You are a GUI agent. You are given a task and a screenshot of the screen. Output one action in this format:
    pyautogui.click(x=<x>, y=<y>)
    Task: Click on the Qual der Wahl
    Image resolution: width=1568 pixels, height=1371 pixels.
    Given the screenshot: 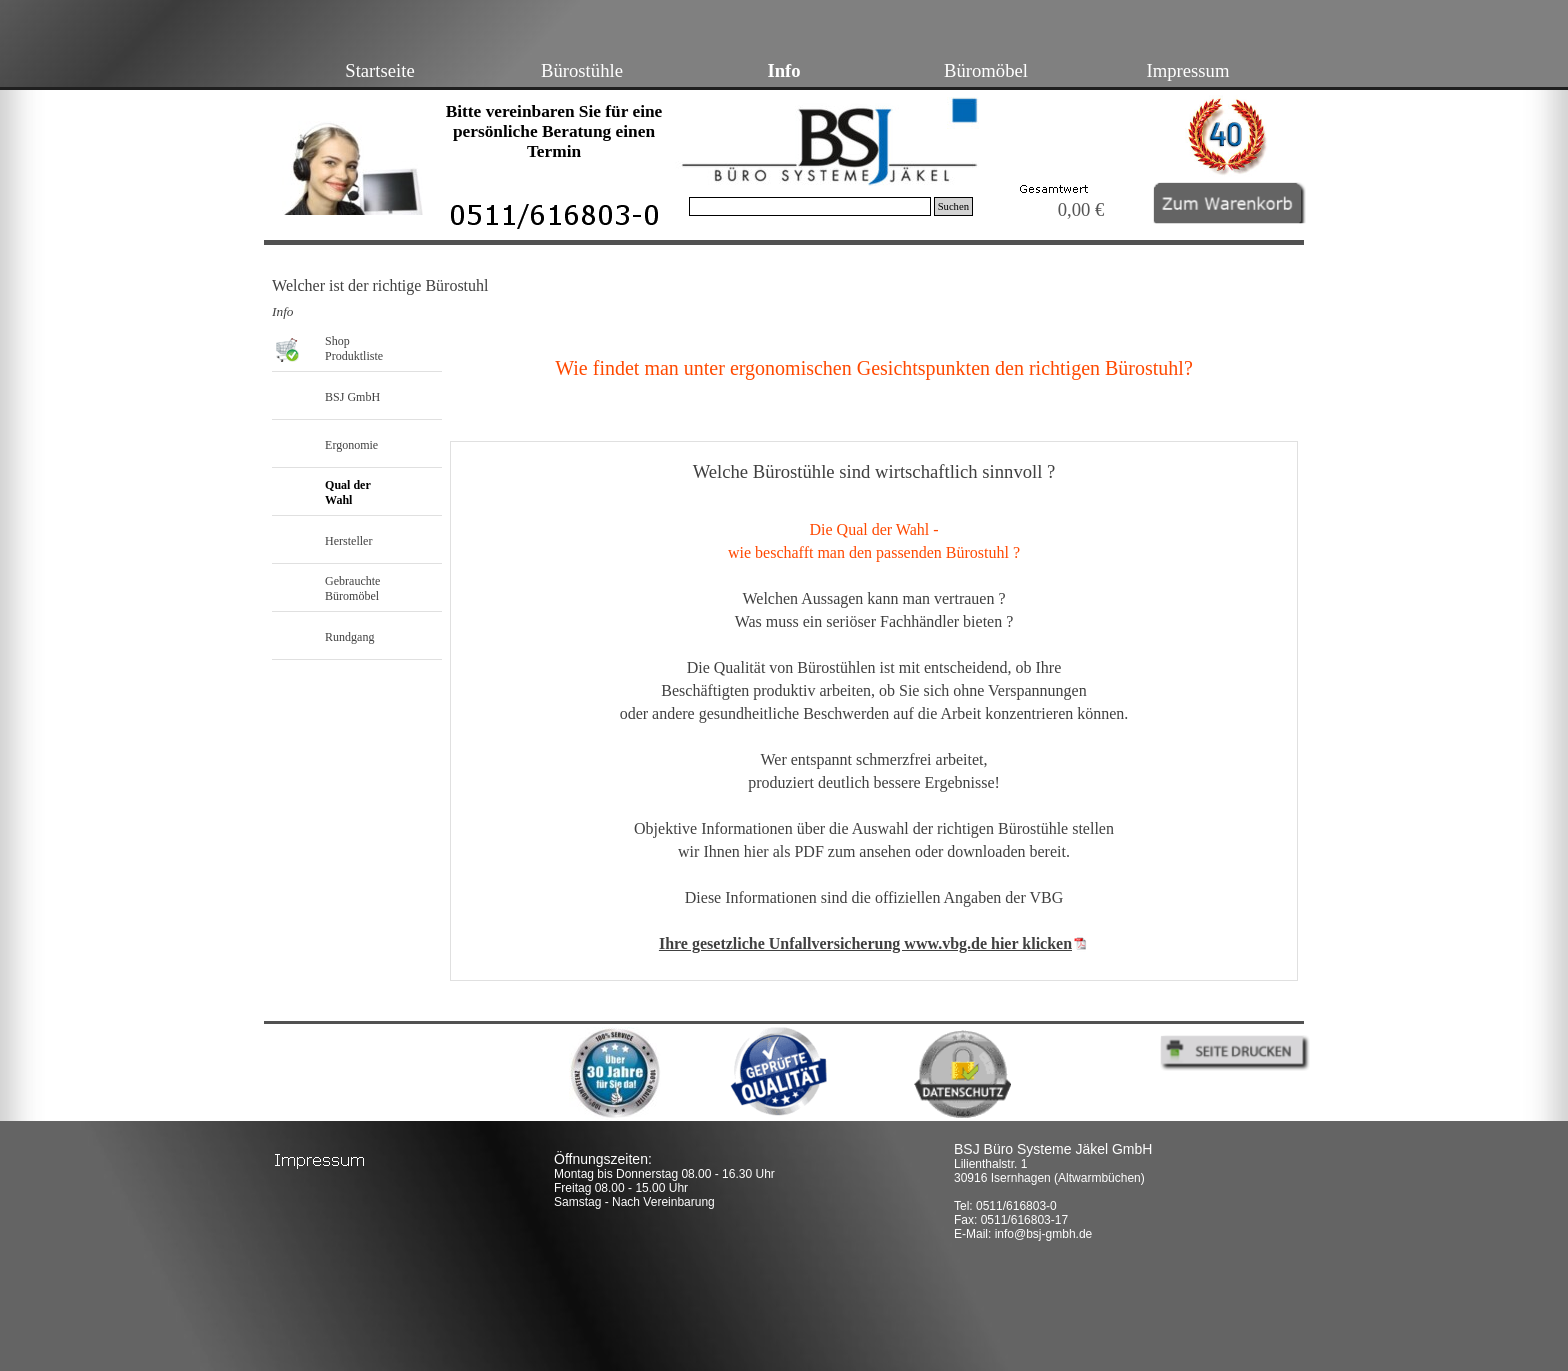 What is the action you would take?
    pyautogui.click(x=347, y=492)
    